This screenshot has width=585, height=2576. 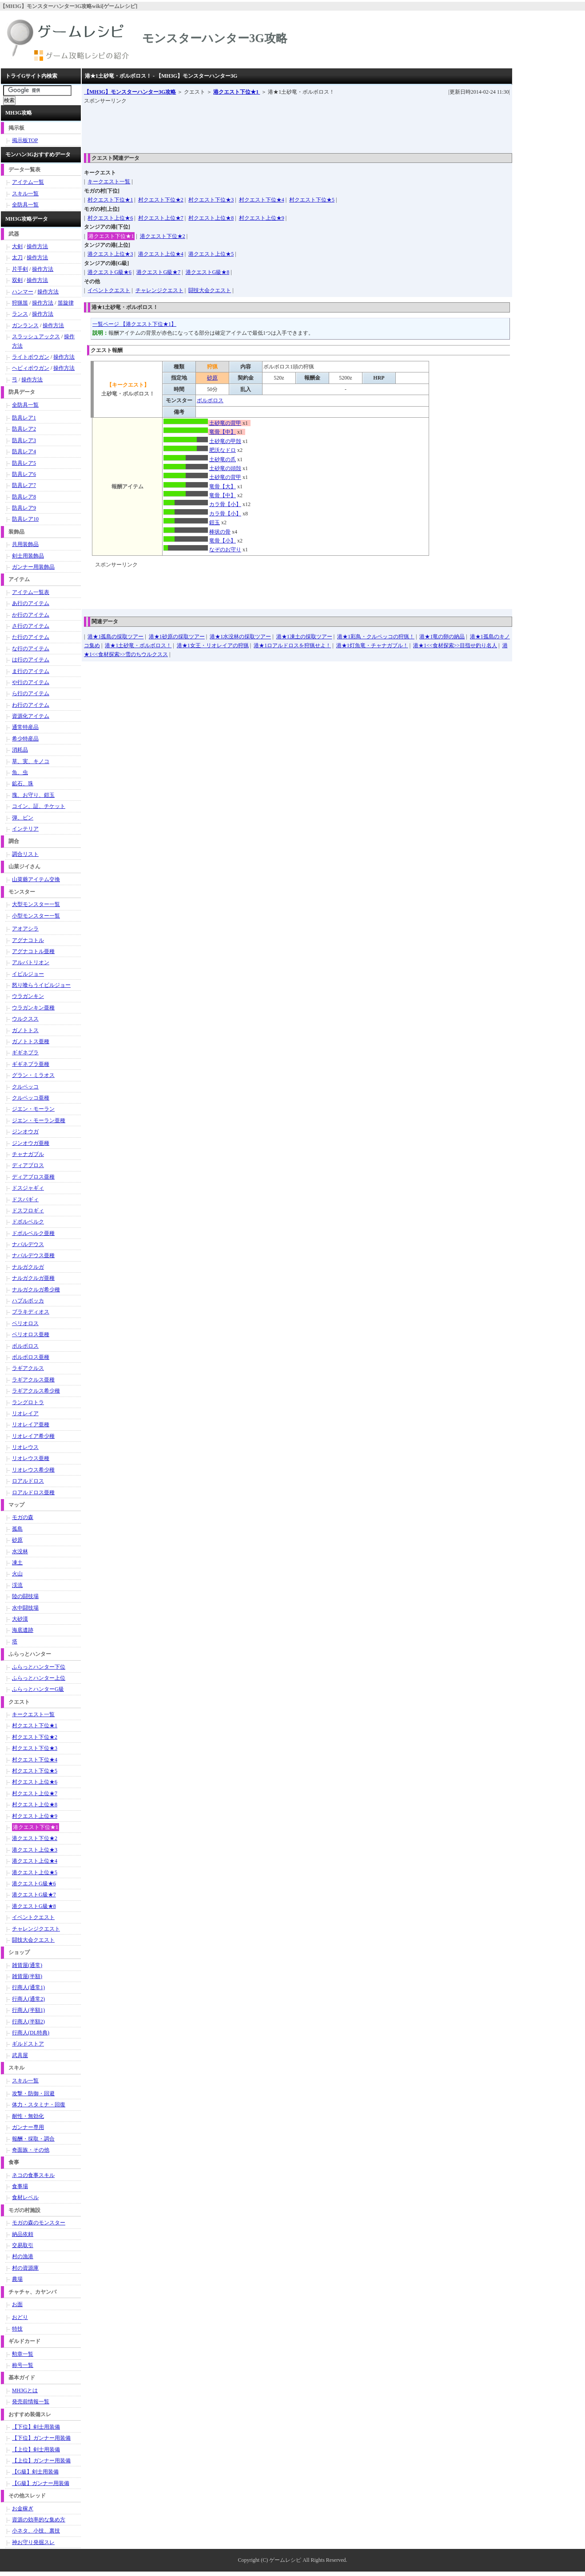 What do you see at coordinates (25, 929) in the screenshot?
I see `アオアシラ` at bounding box center [25, 929].